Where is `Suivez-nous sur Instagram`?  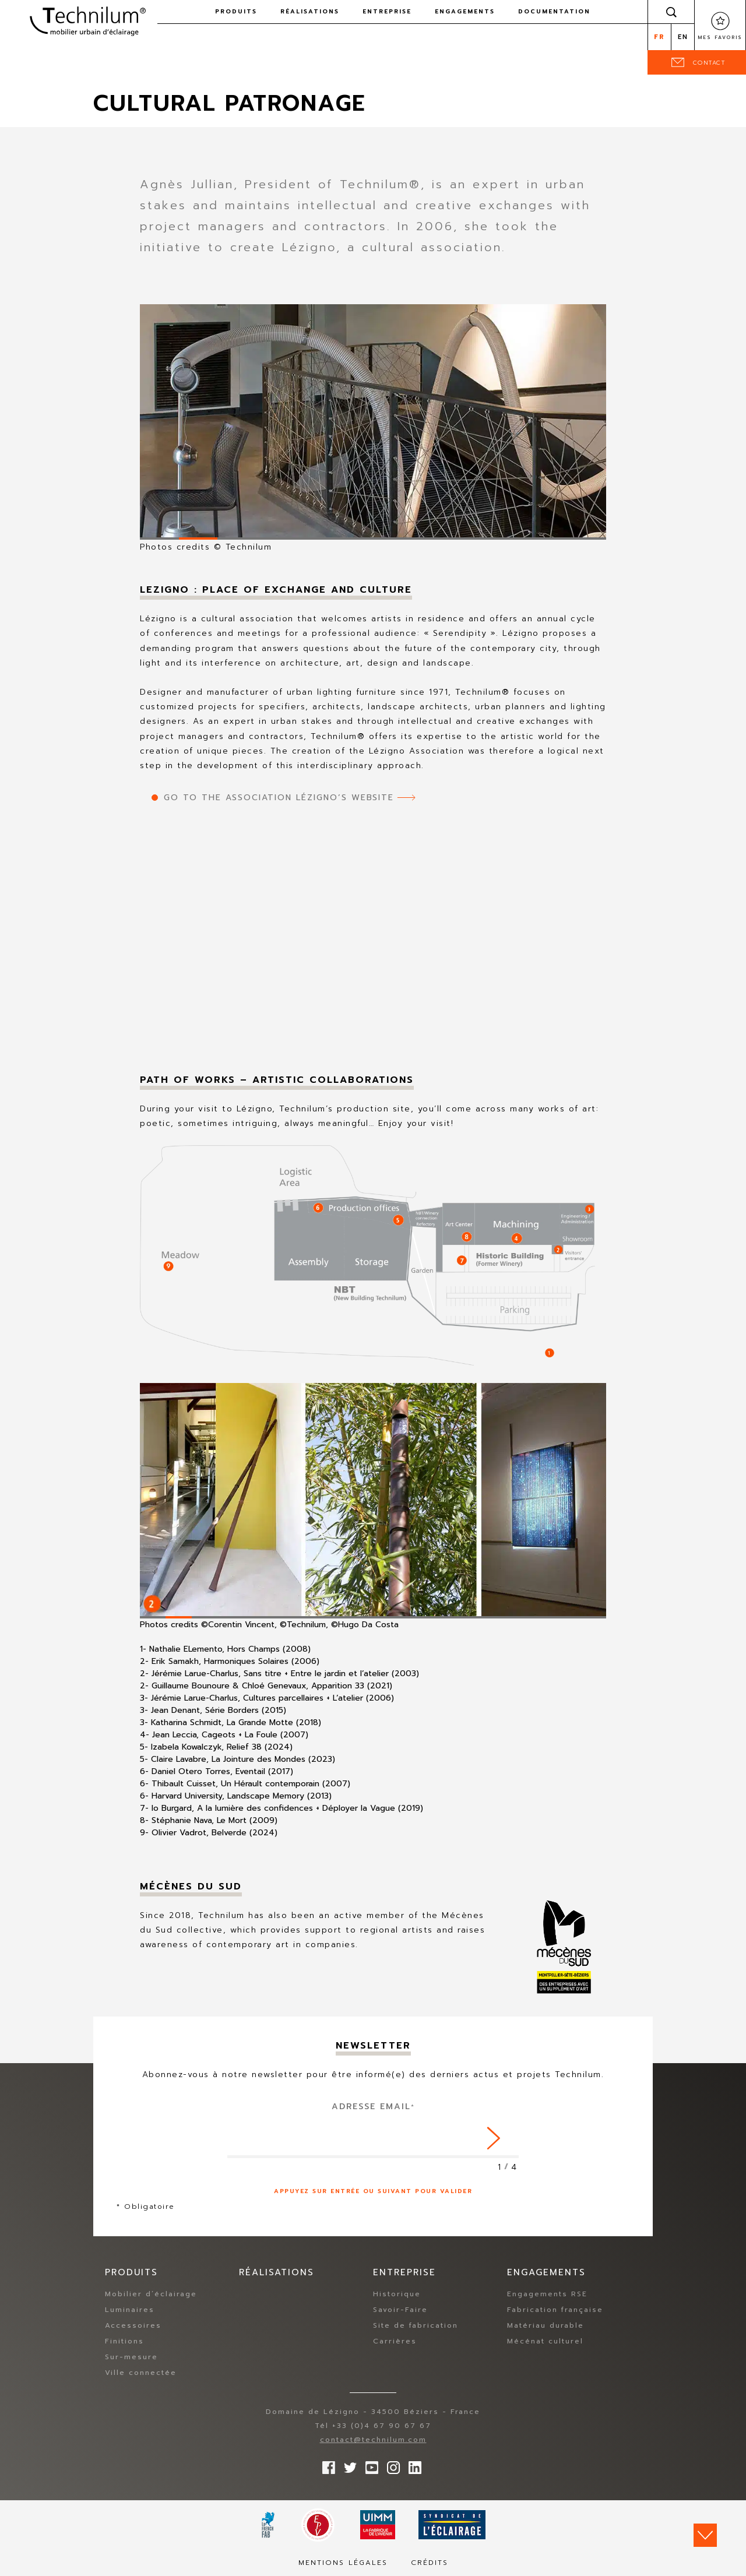
Suivez-nous sur Instagram is located at coordinates (390, 2464).